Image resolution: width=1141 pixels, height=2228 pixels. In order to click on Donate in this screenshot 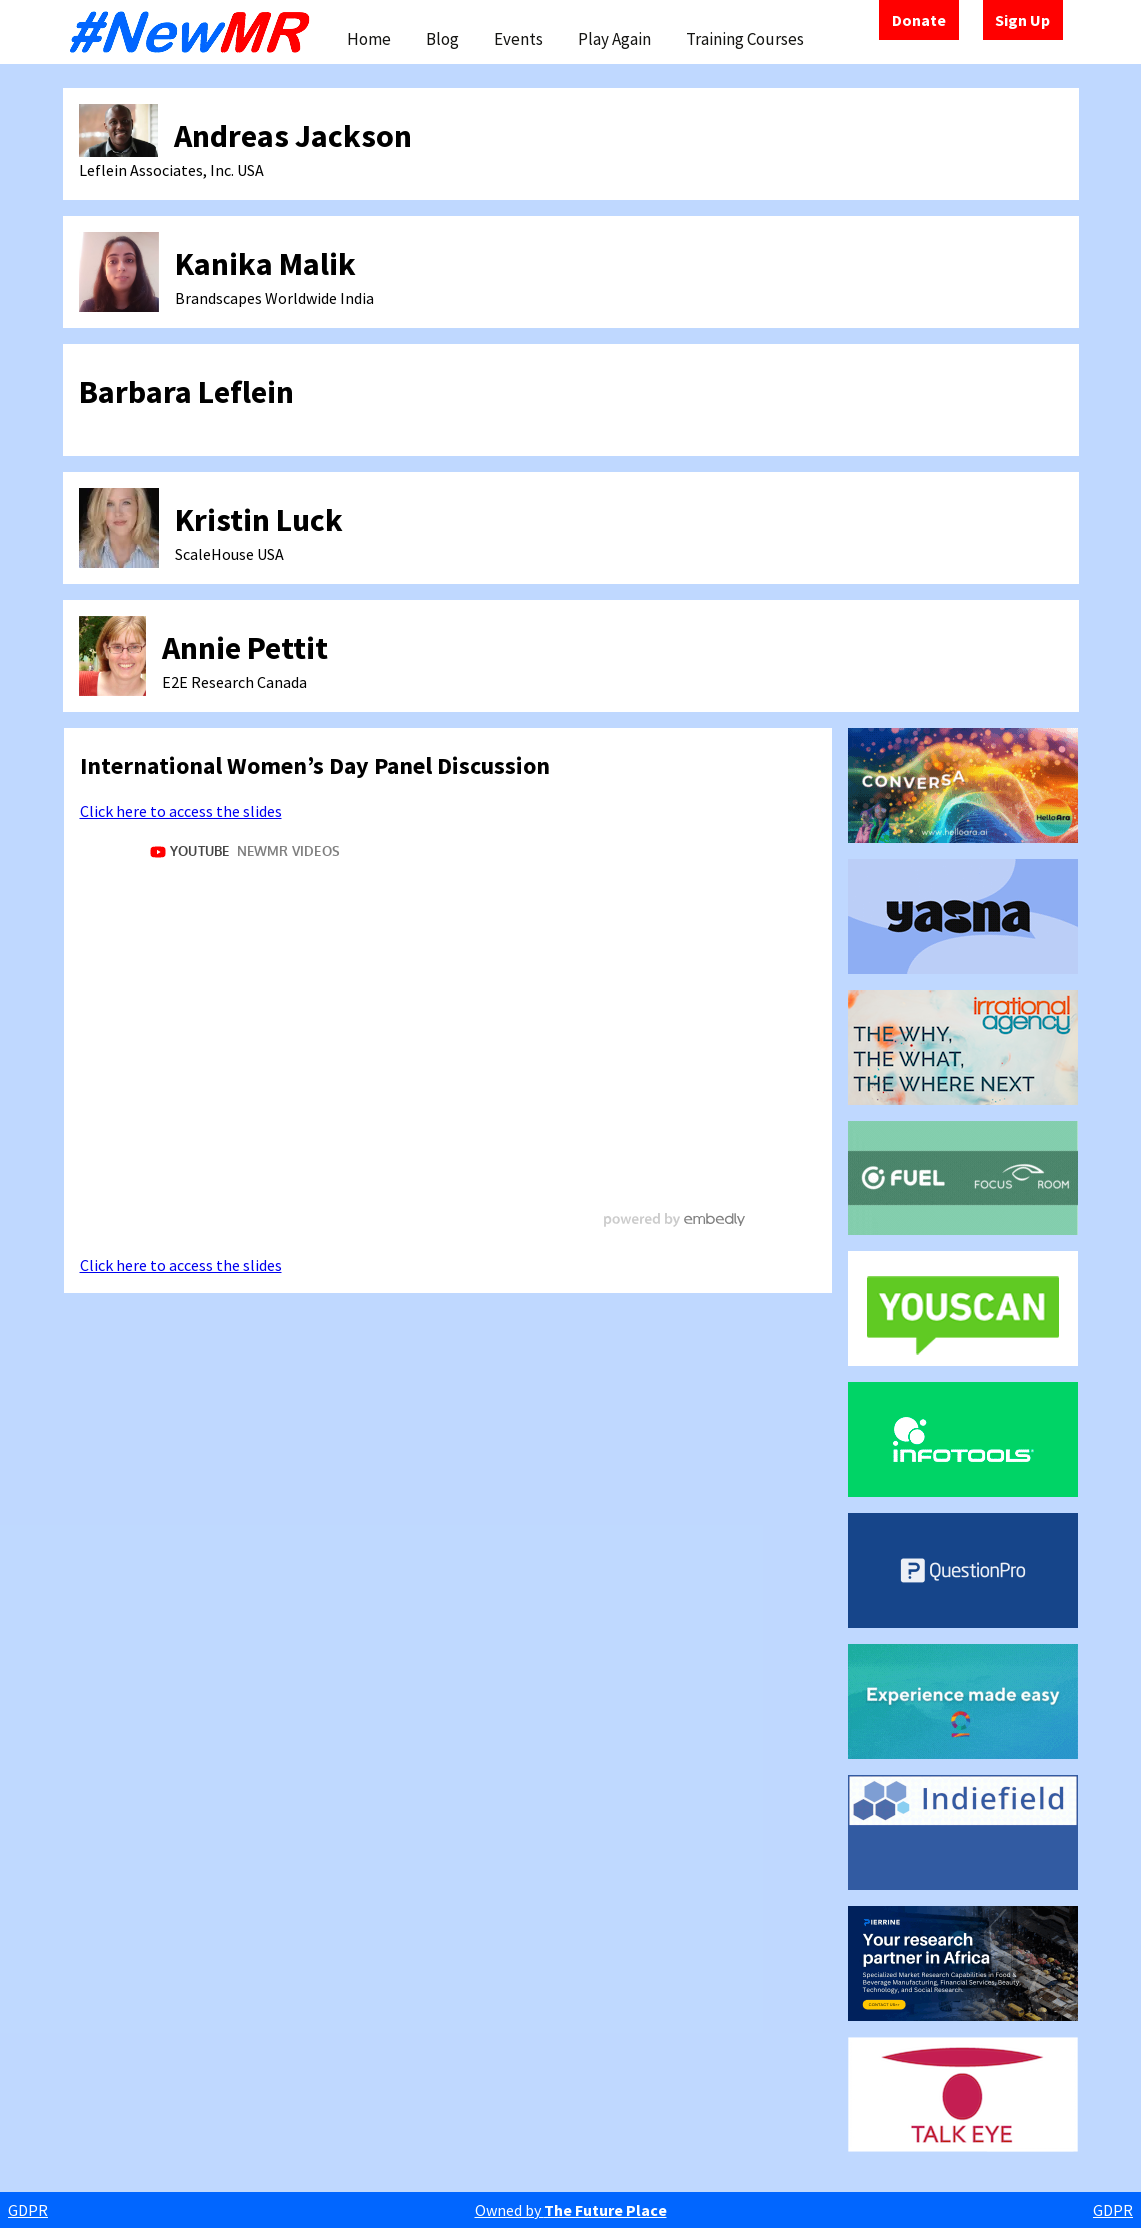, I will do `click(919, 20)`.